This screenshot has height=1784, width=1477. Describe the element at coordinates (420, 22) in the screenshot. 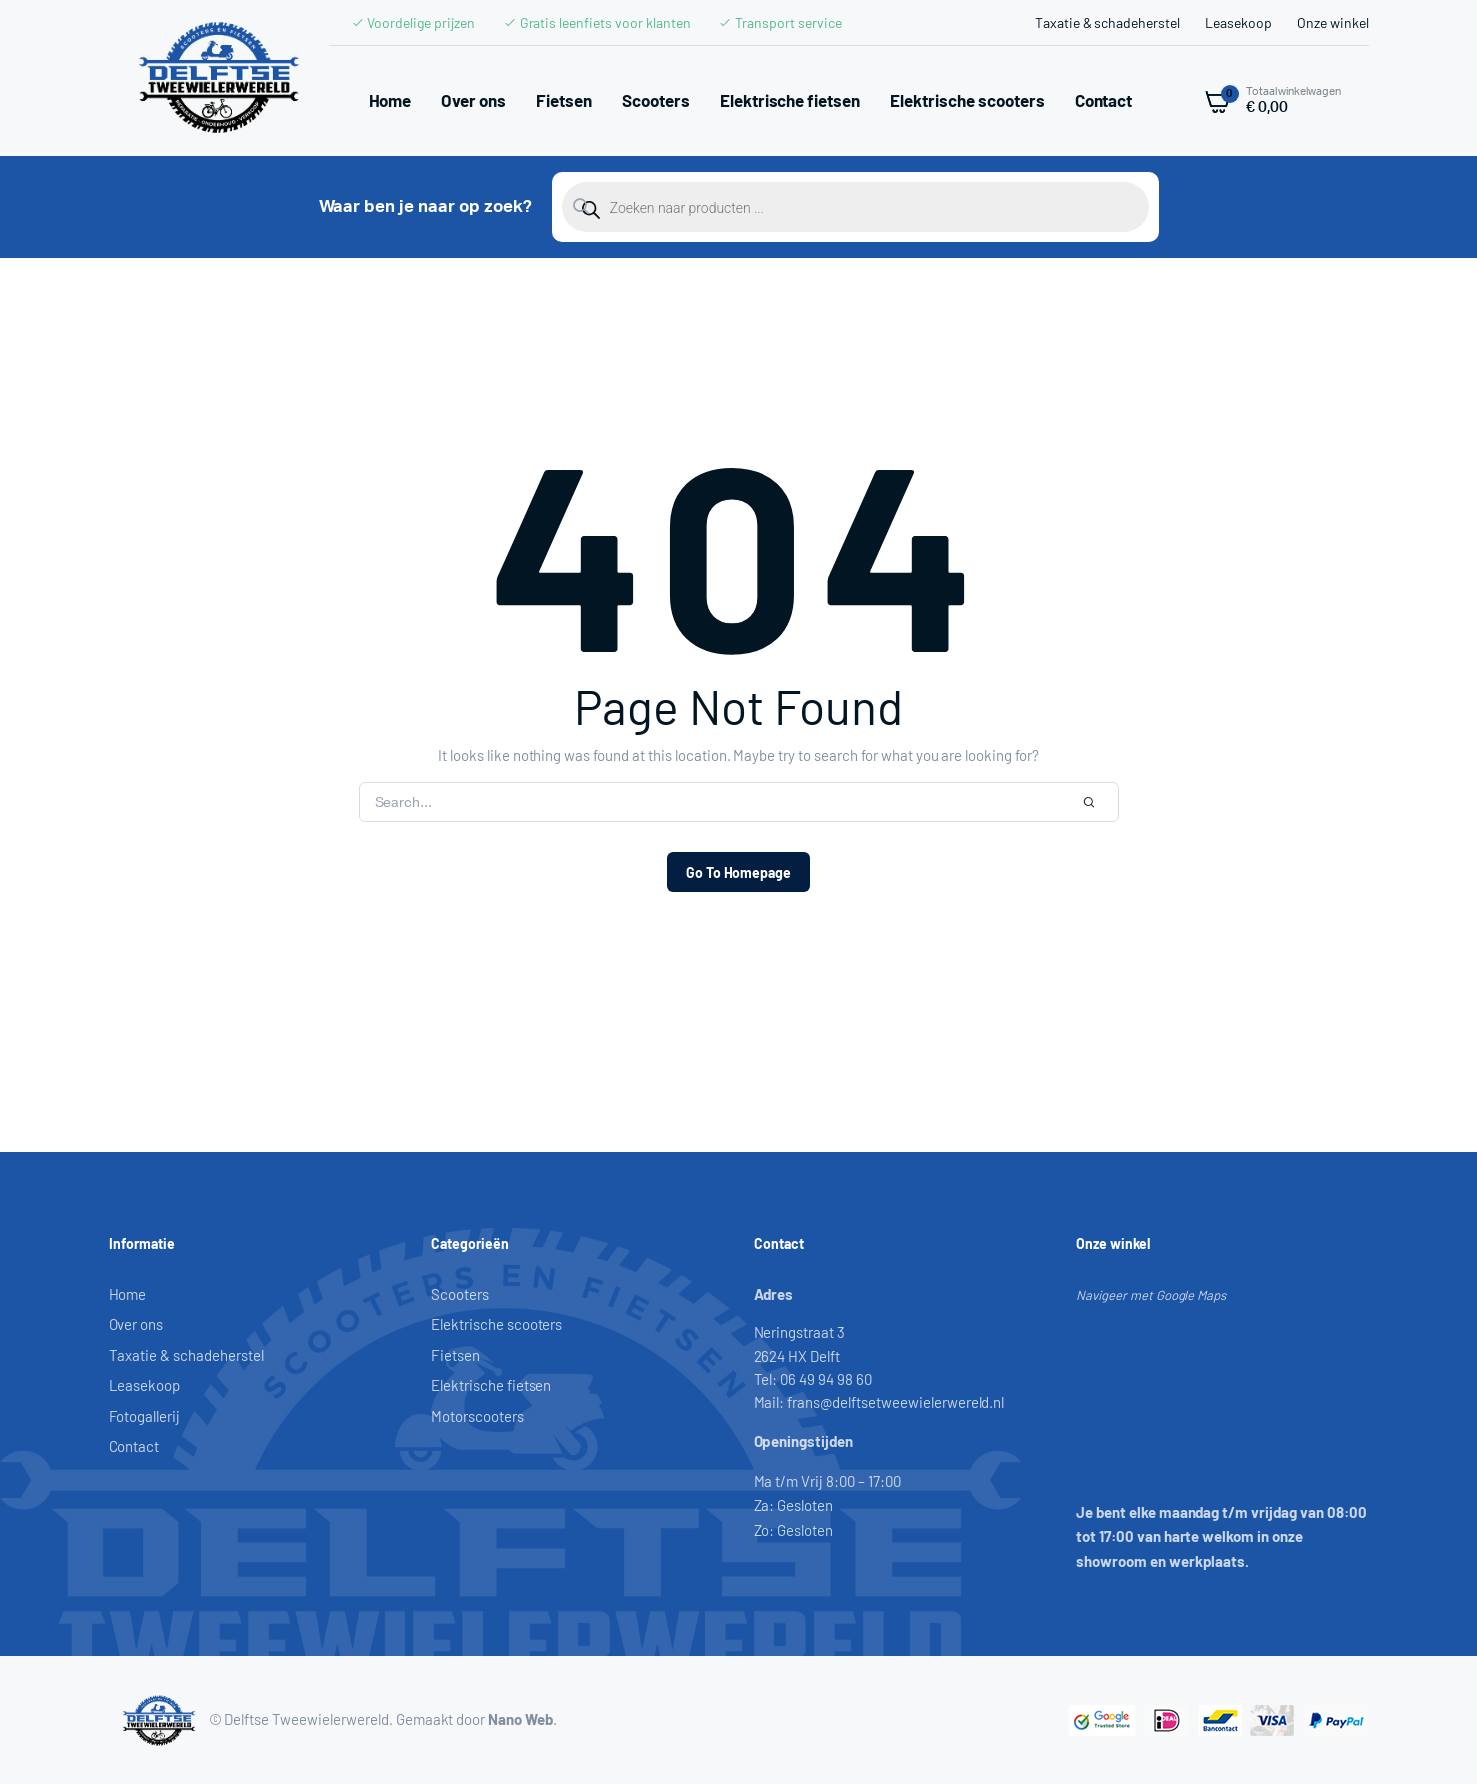

I see `Voordelige prijzen` at that location.